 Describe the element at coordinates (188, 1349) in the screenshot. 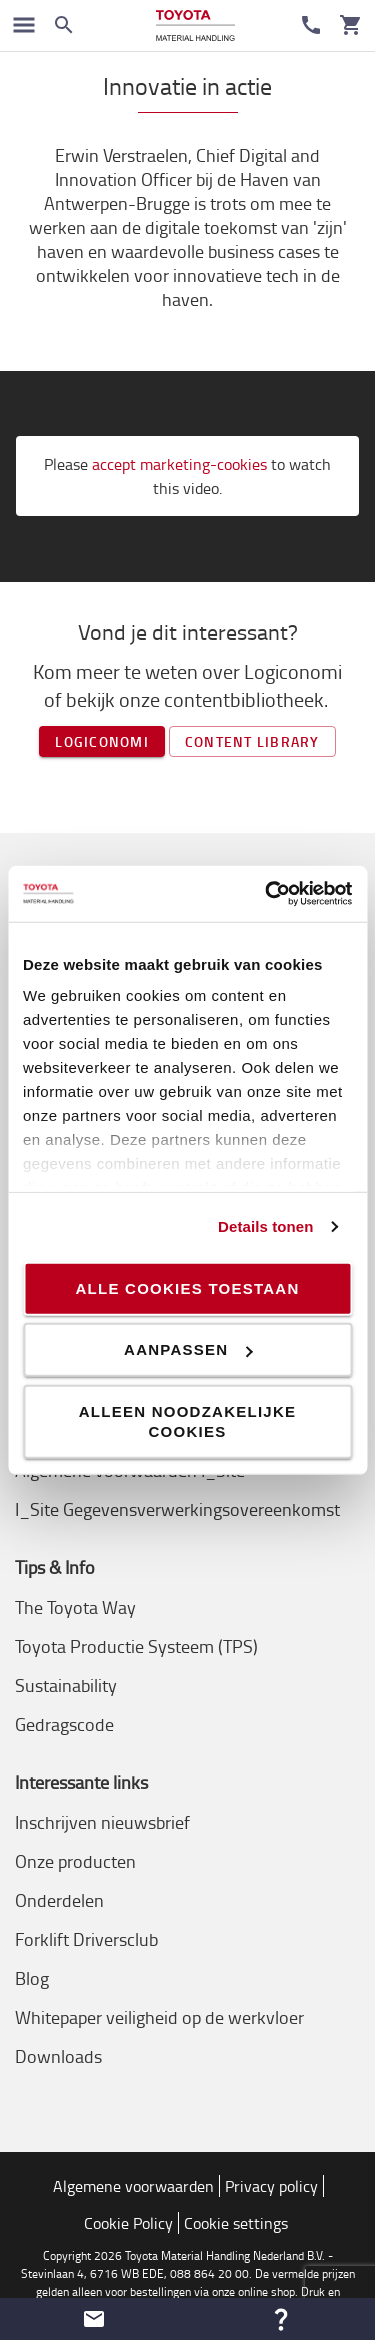

I see `Aanpassen` at that location.